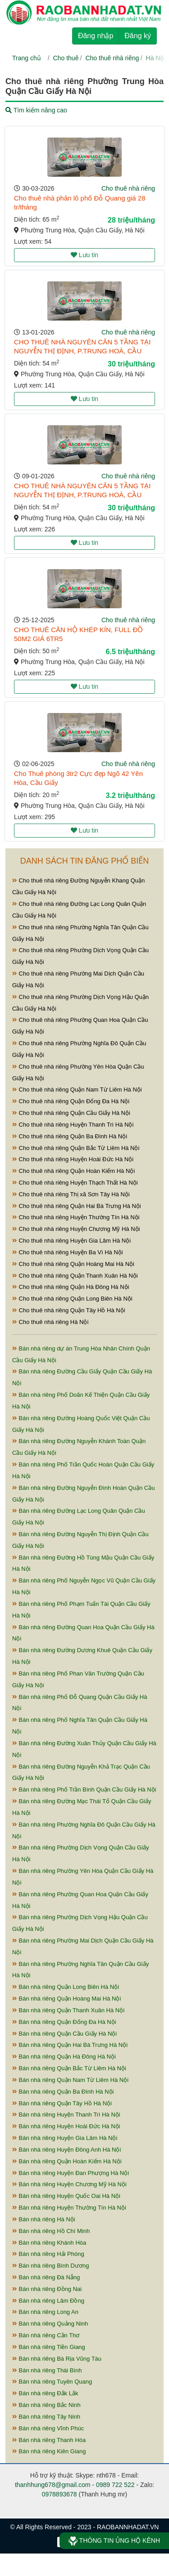 Image resolution: width=169 pixels, height=2576 pixels. Describe the element at coordinates (36, 110) in the screenshot. I see `Tìm kiếm nâng cao` at that location.